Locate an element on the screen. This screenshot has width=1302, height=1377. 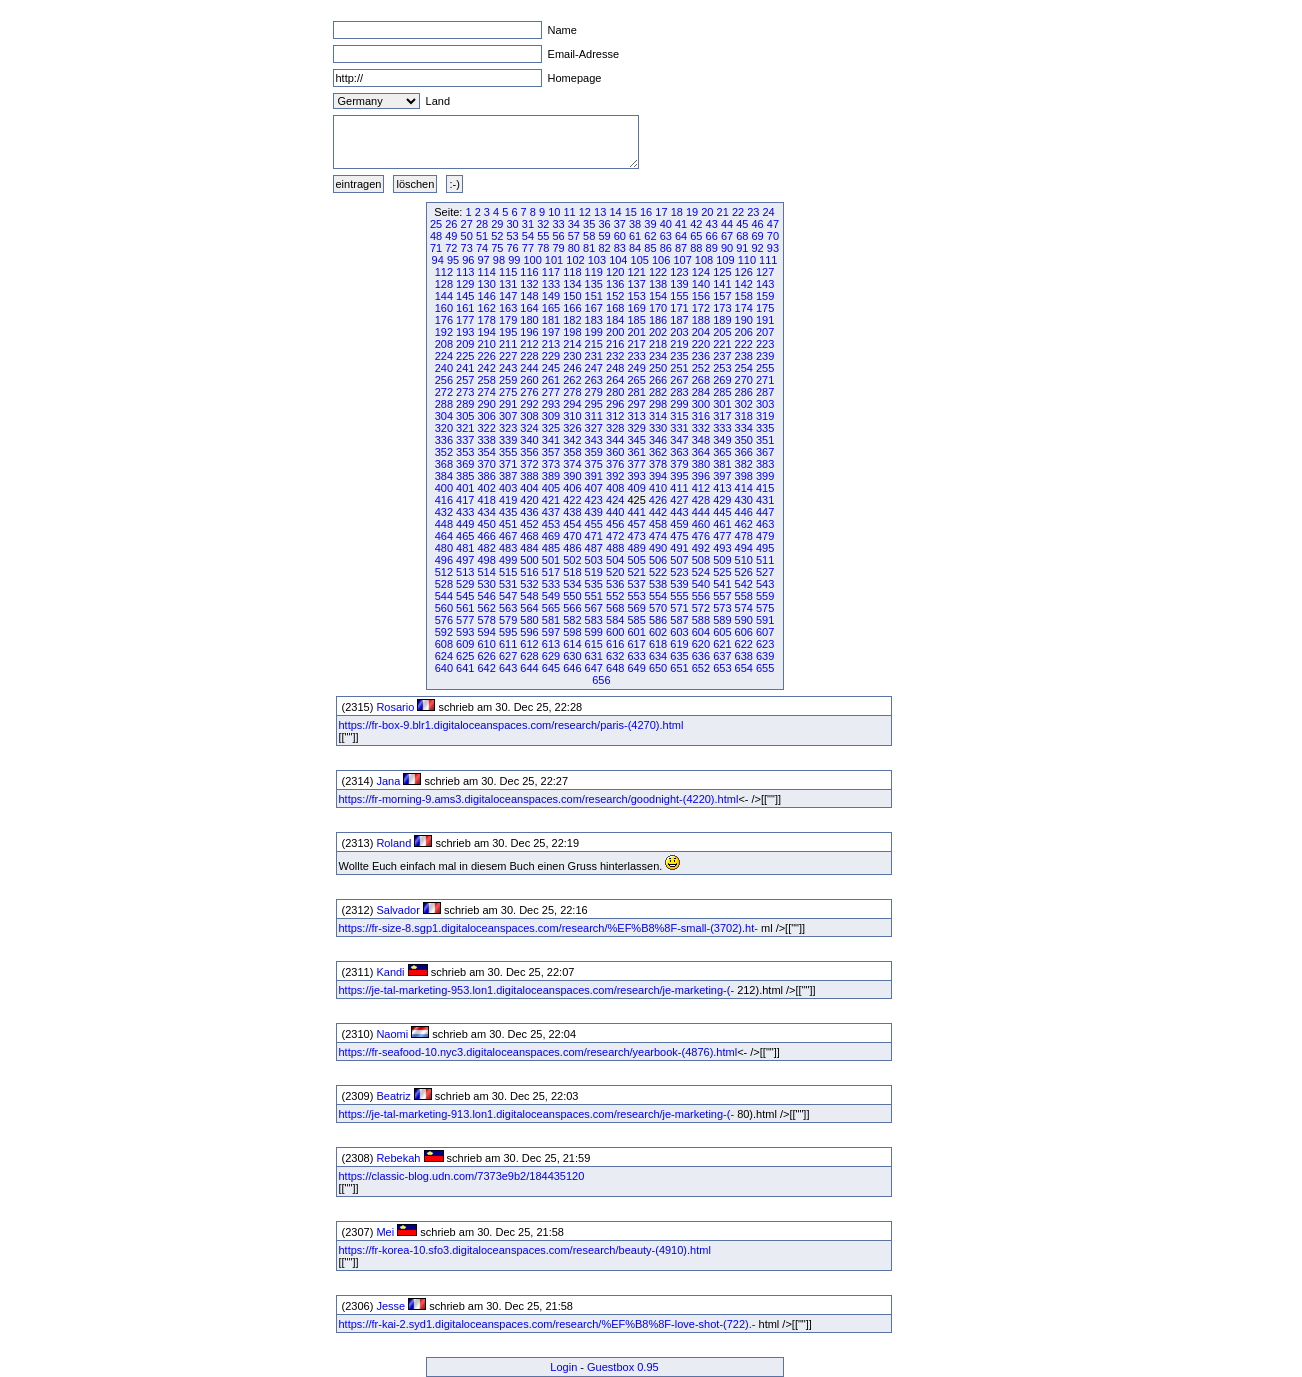
284 is located at coordinates (701, 392).